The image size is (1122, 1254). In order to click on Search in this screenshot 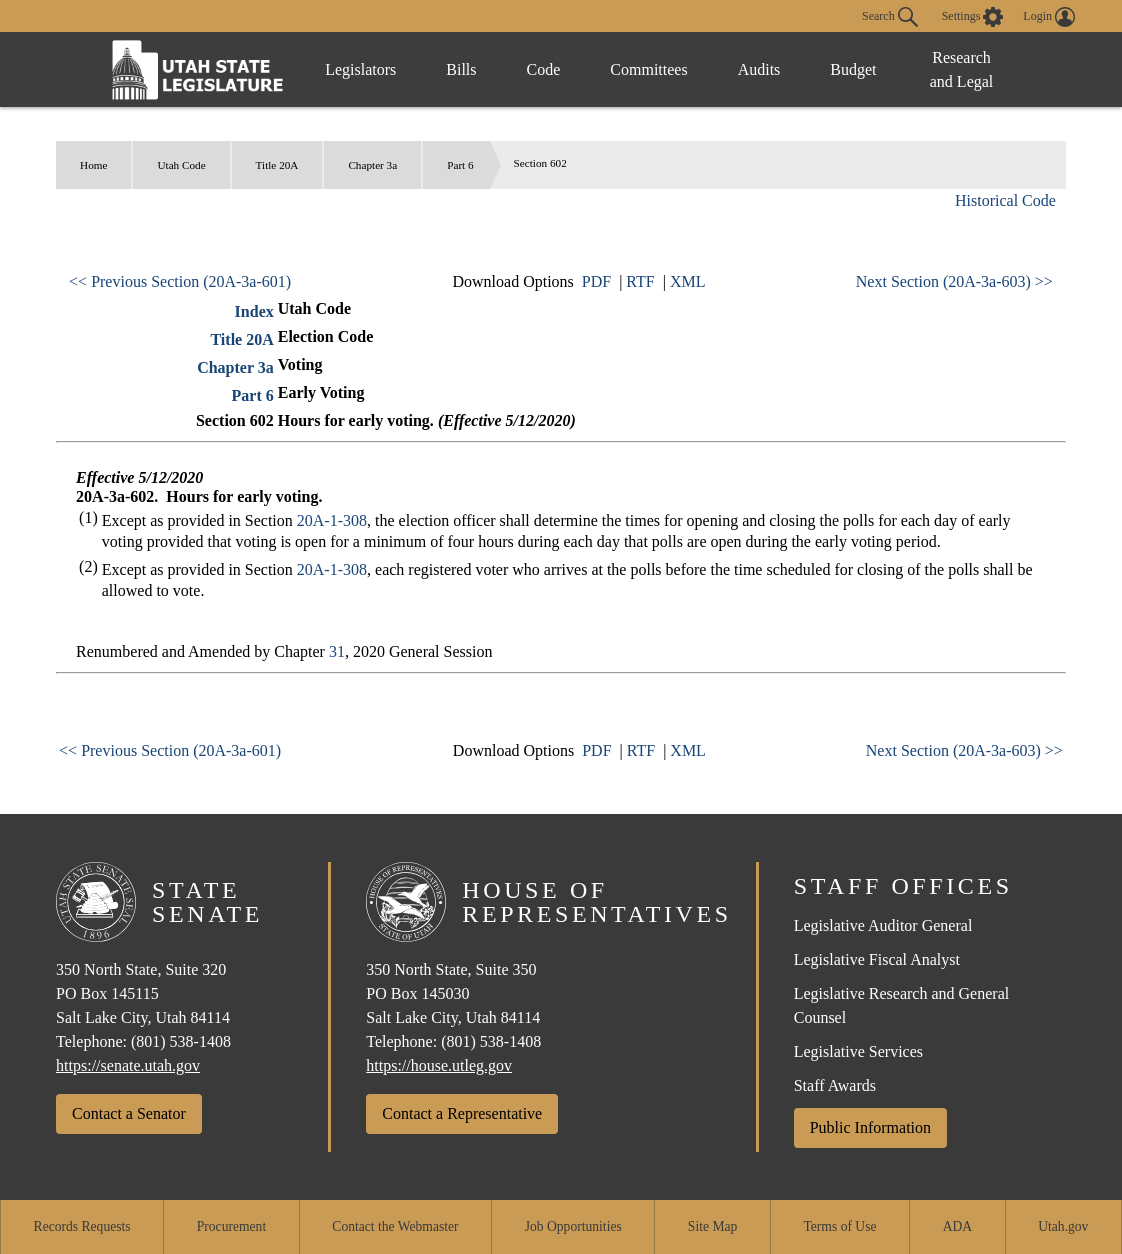, I will do `click(890, 17)`.